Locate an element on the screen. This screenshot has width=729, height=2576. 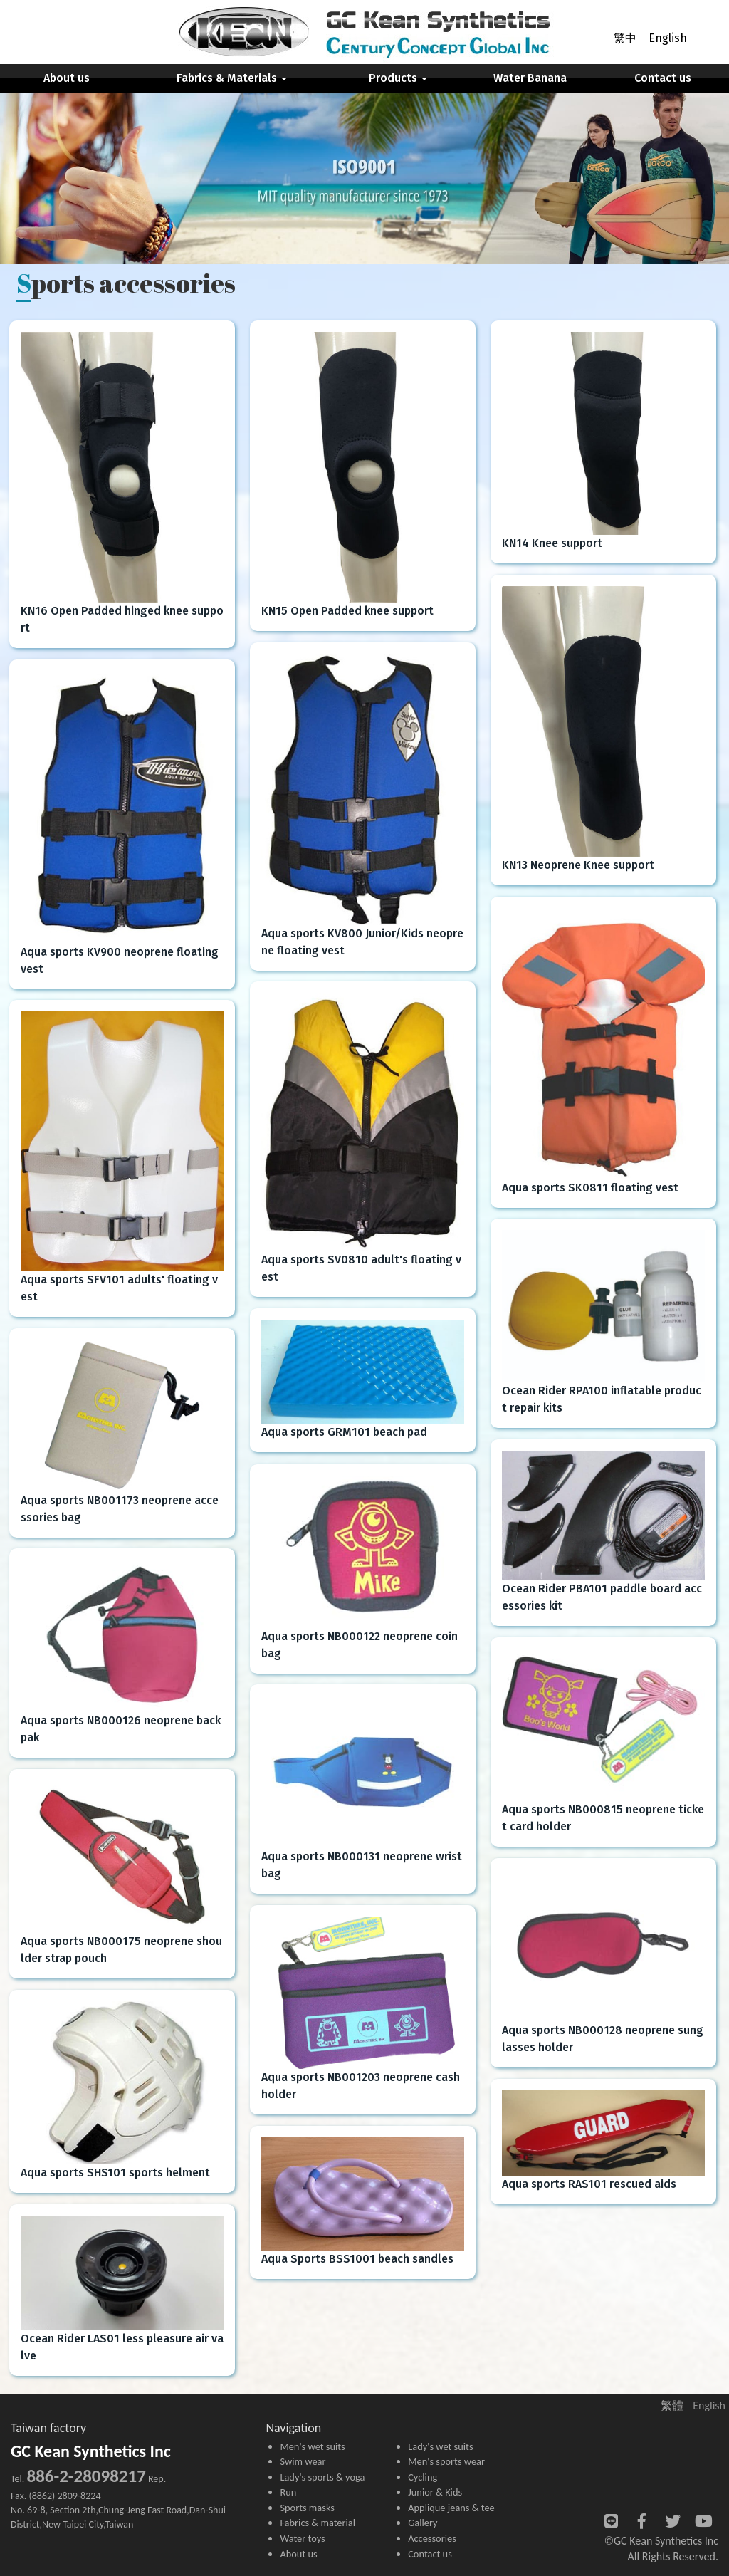
繁中 is located at coordinates (625, 38).